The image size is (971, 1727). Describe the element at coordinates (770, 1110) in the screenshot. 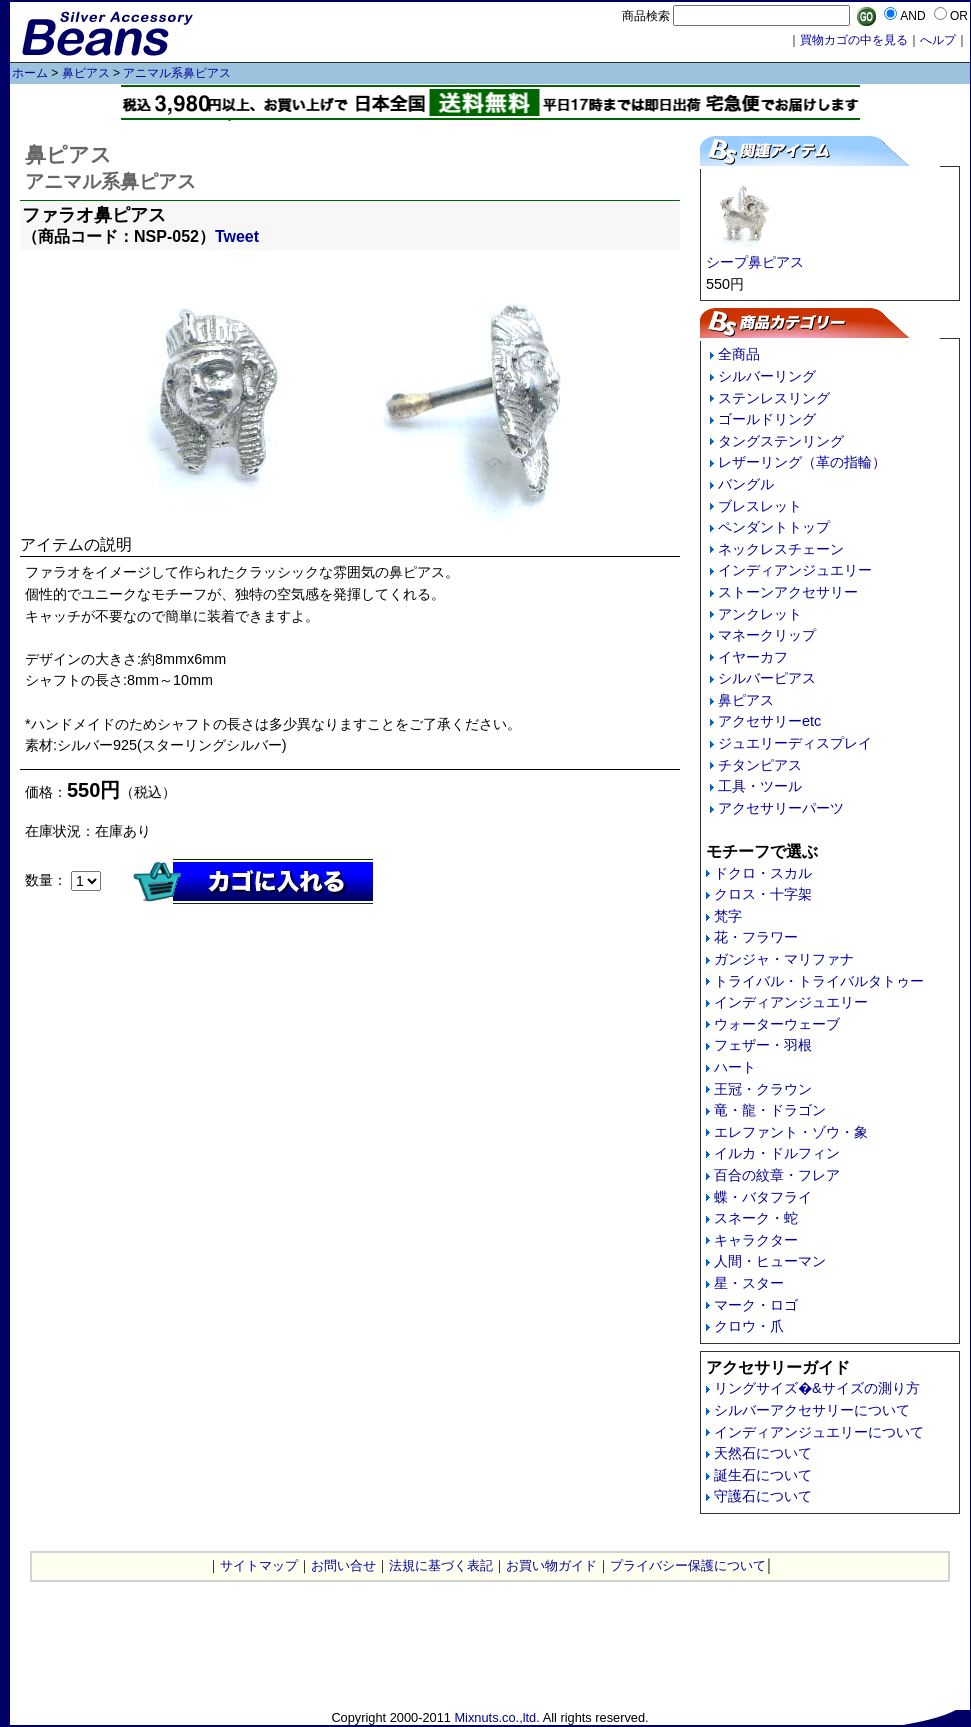

I see `竜・龍・ドラゴン` at that location.